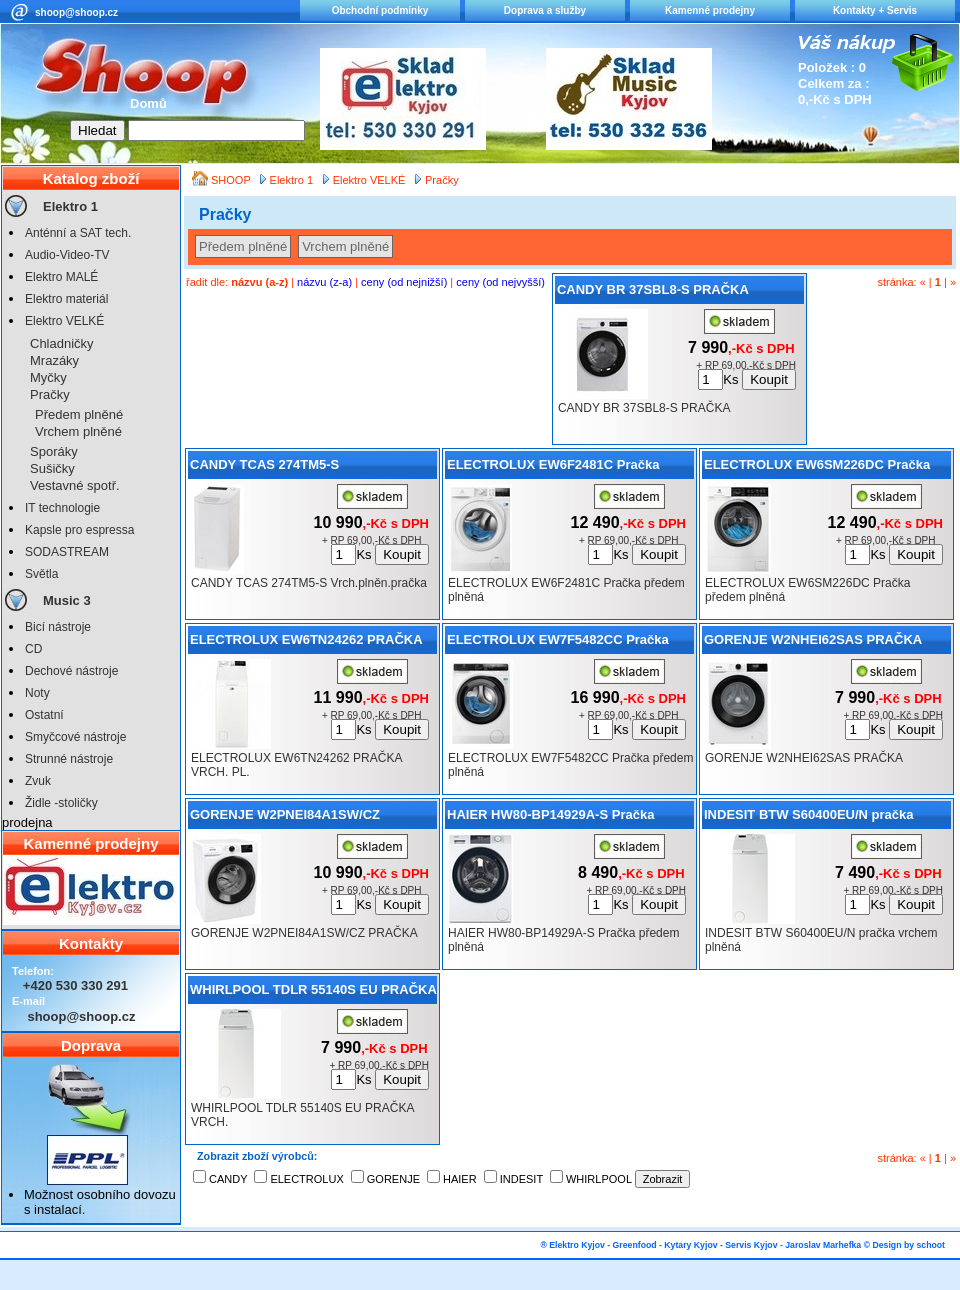  I want to click on Kapsle pro espressa, so click(79, 530).